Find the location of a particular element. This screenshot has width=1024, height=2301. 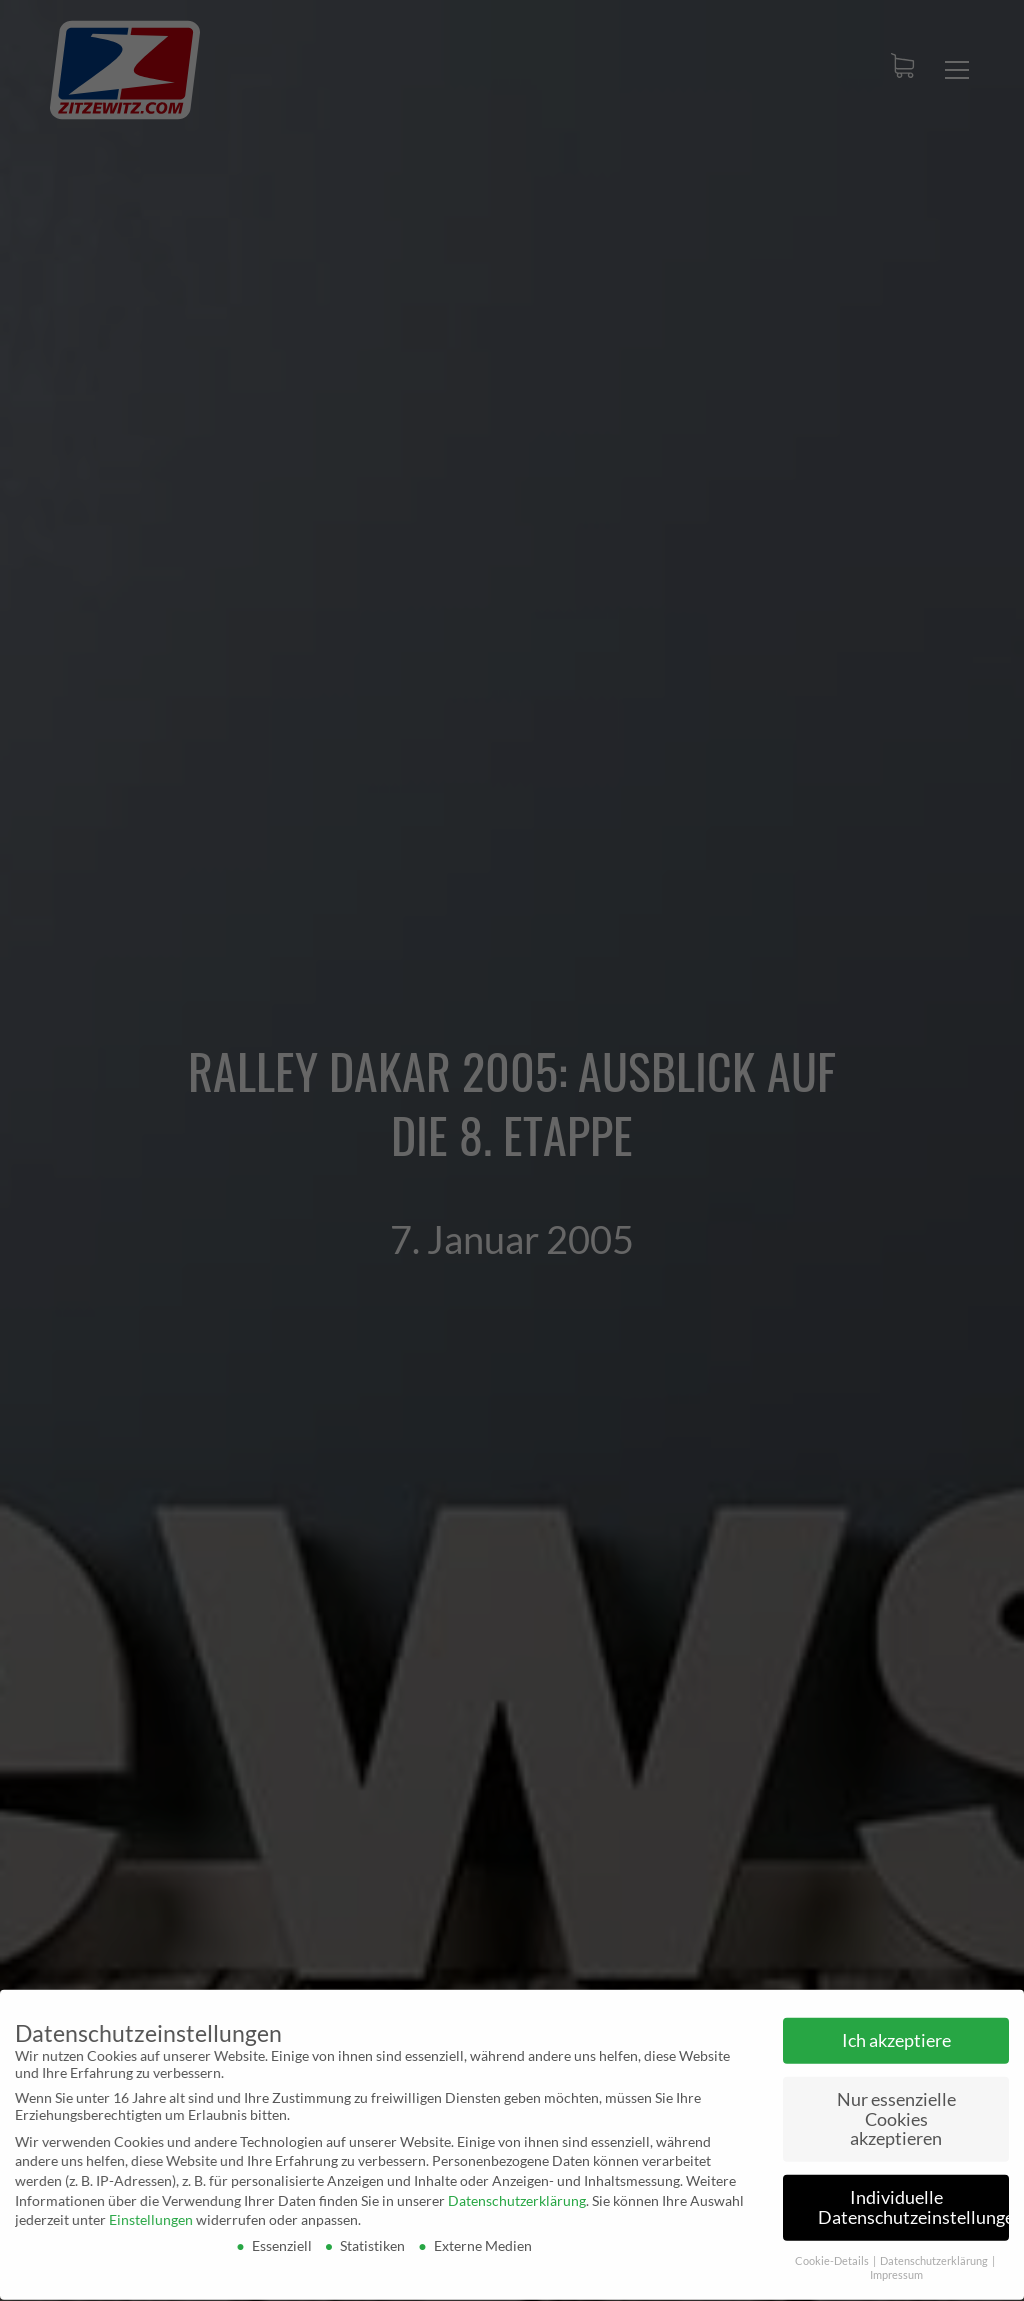

Datenschutzerklärung is located at coordinates (517, 2193).